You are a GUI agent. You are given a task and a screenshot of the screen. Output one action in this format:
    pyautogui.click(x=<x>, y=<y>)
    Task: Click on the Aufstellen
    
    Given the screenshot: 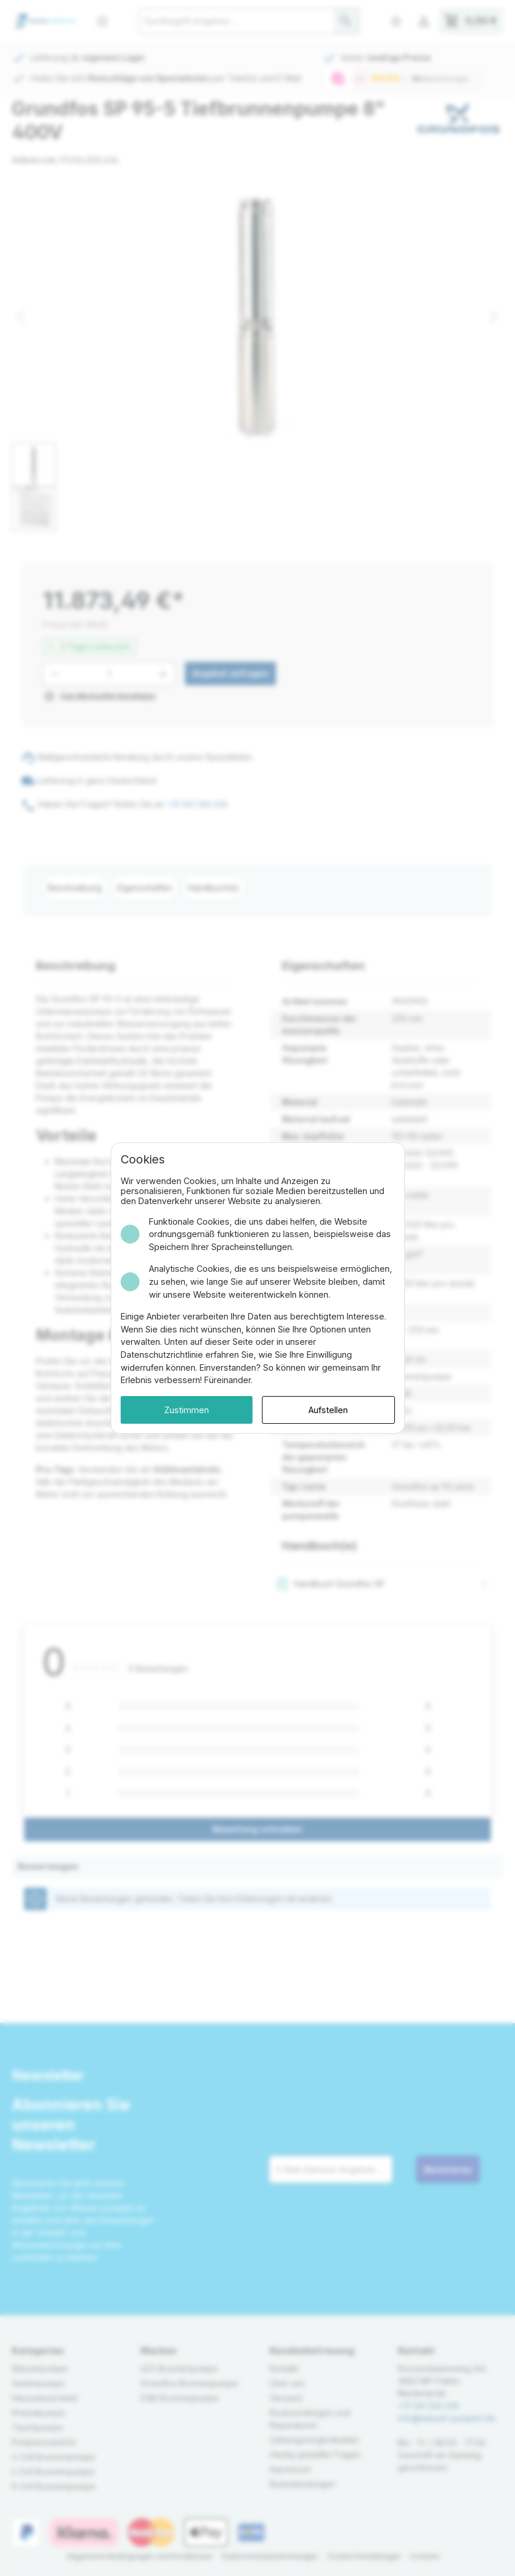 What is the action you would take?
    pyautogui.click(x=328, y=1410)
    